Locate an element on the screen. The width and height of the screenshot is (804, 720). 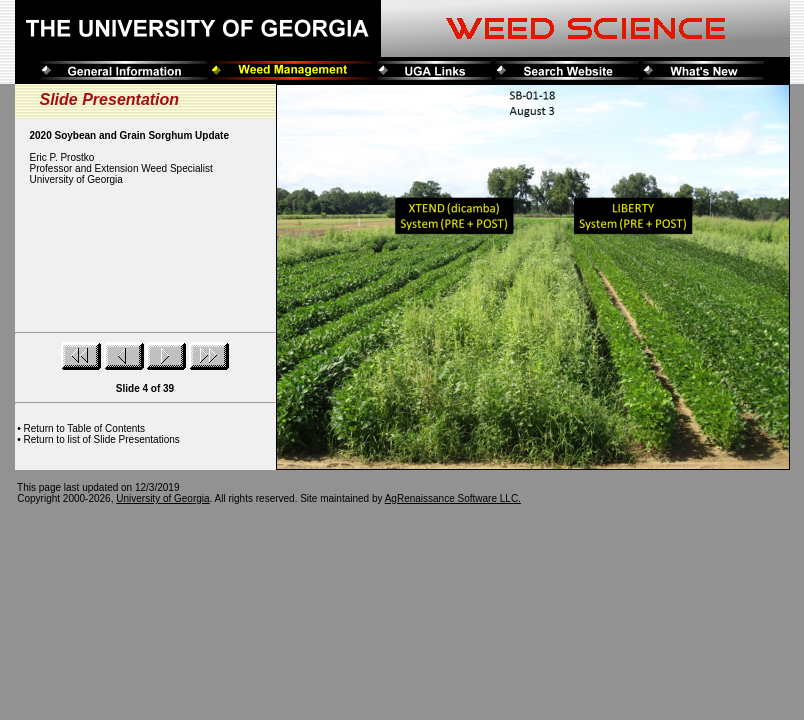
Return to Table of Contents is located at coordinates (85, 428).